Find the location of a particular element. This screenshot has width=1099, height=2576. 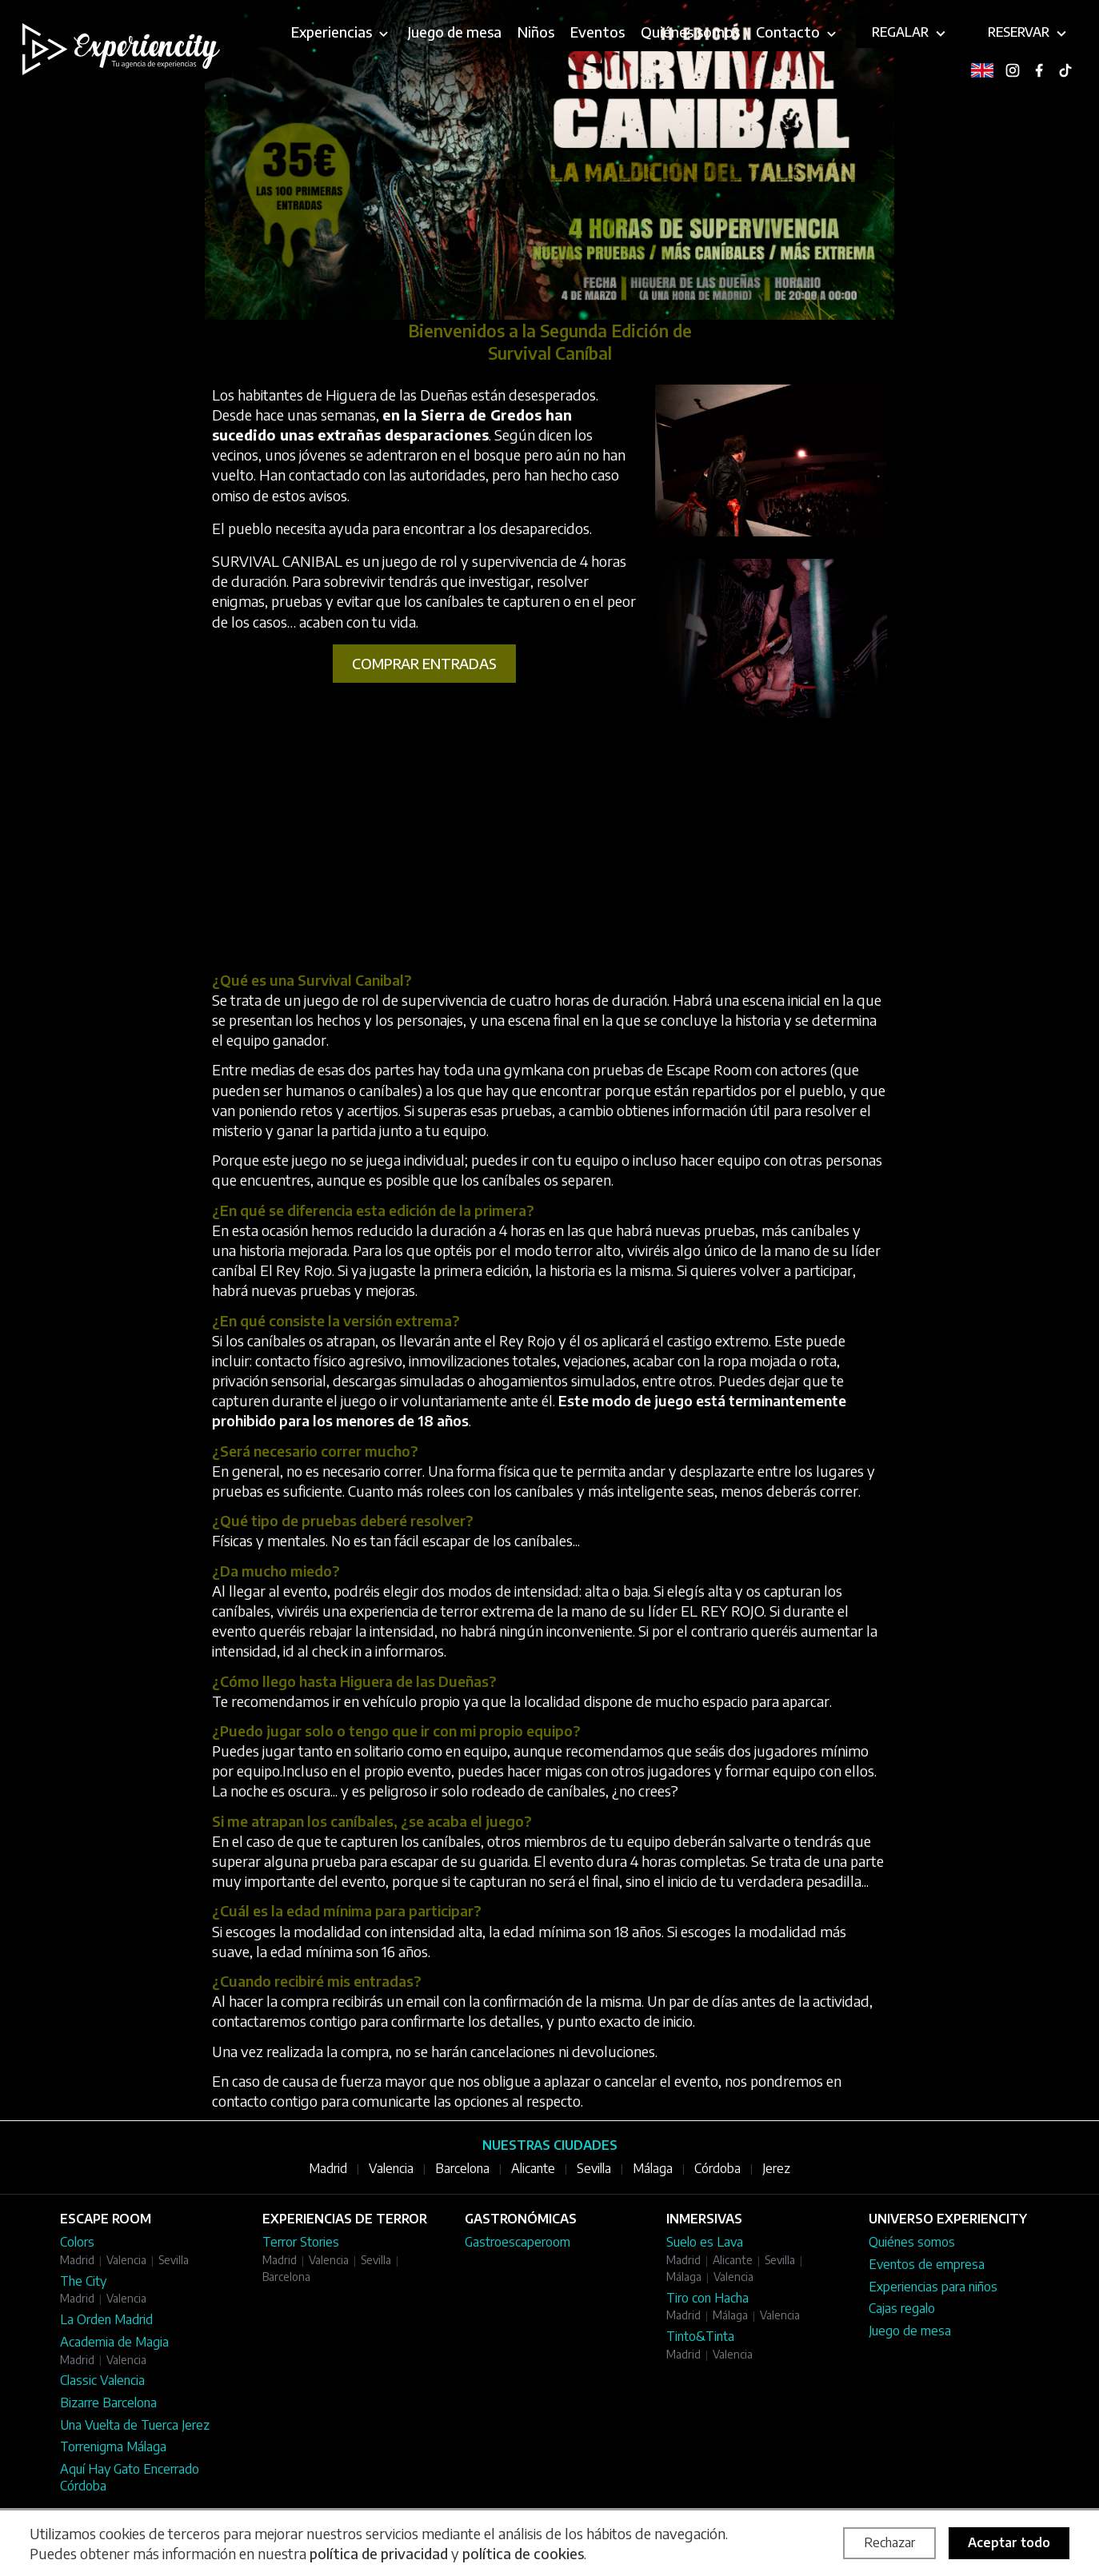

Barcelona is located at coordinates (462, 2168).